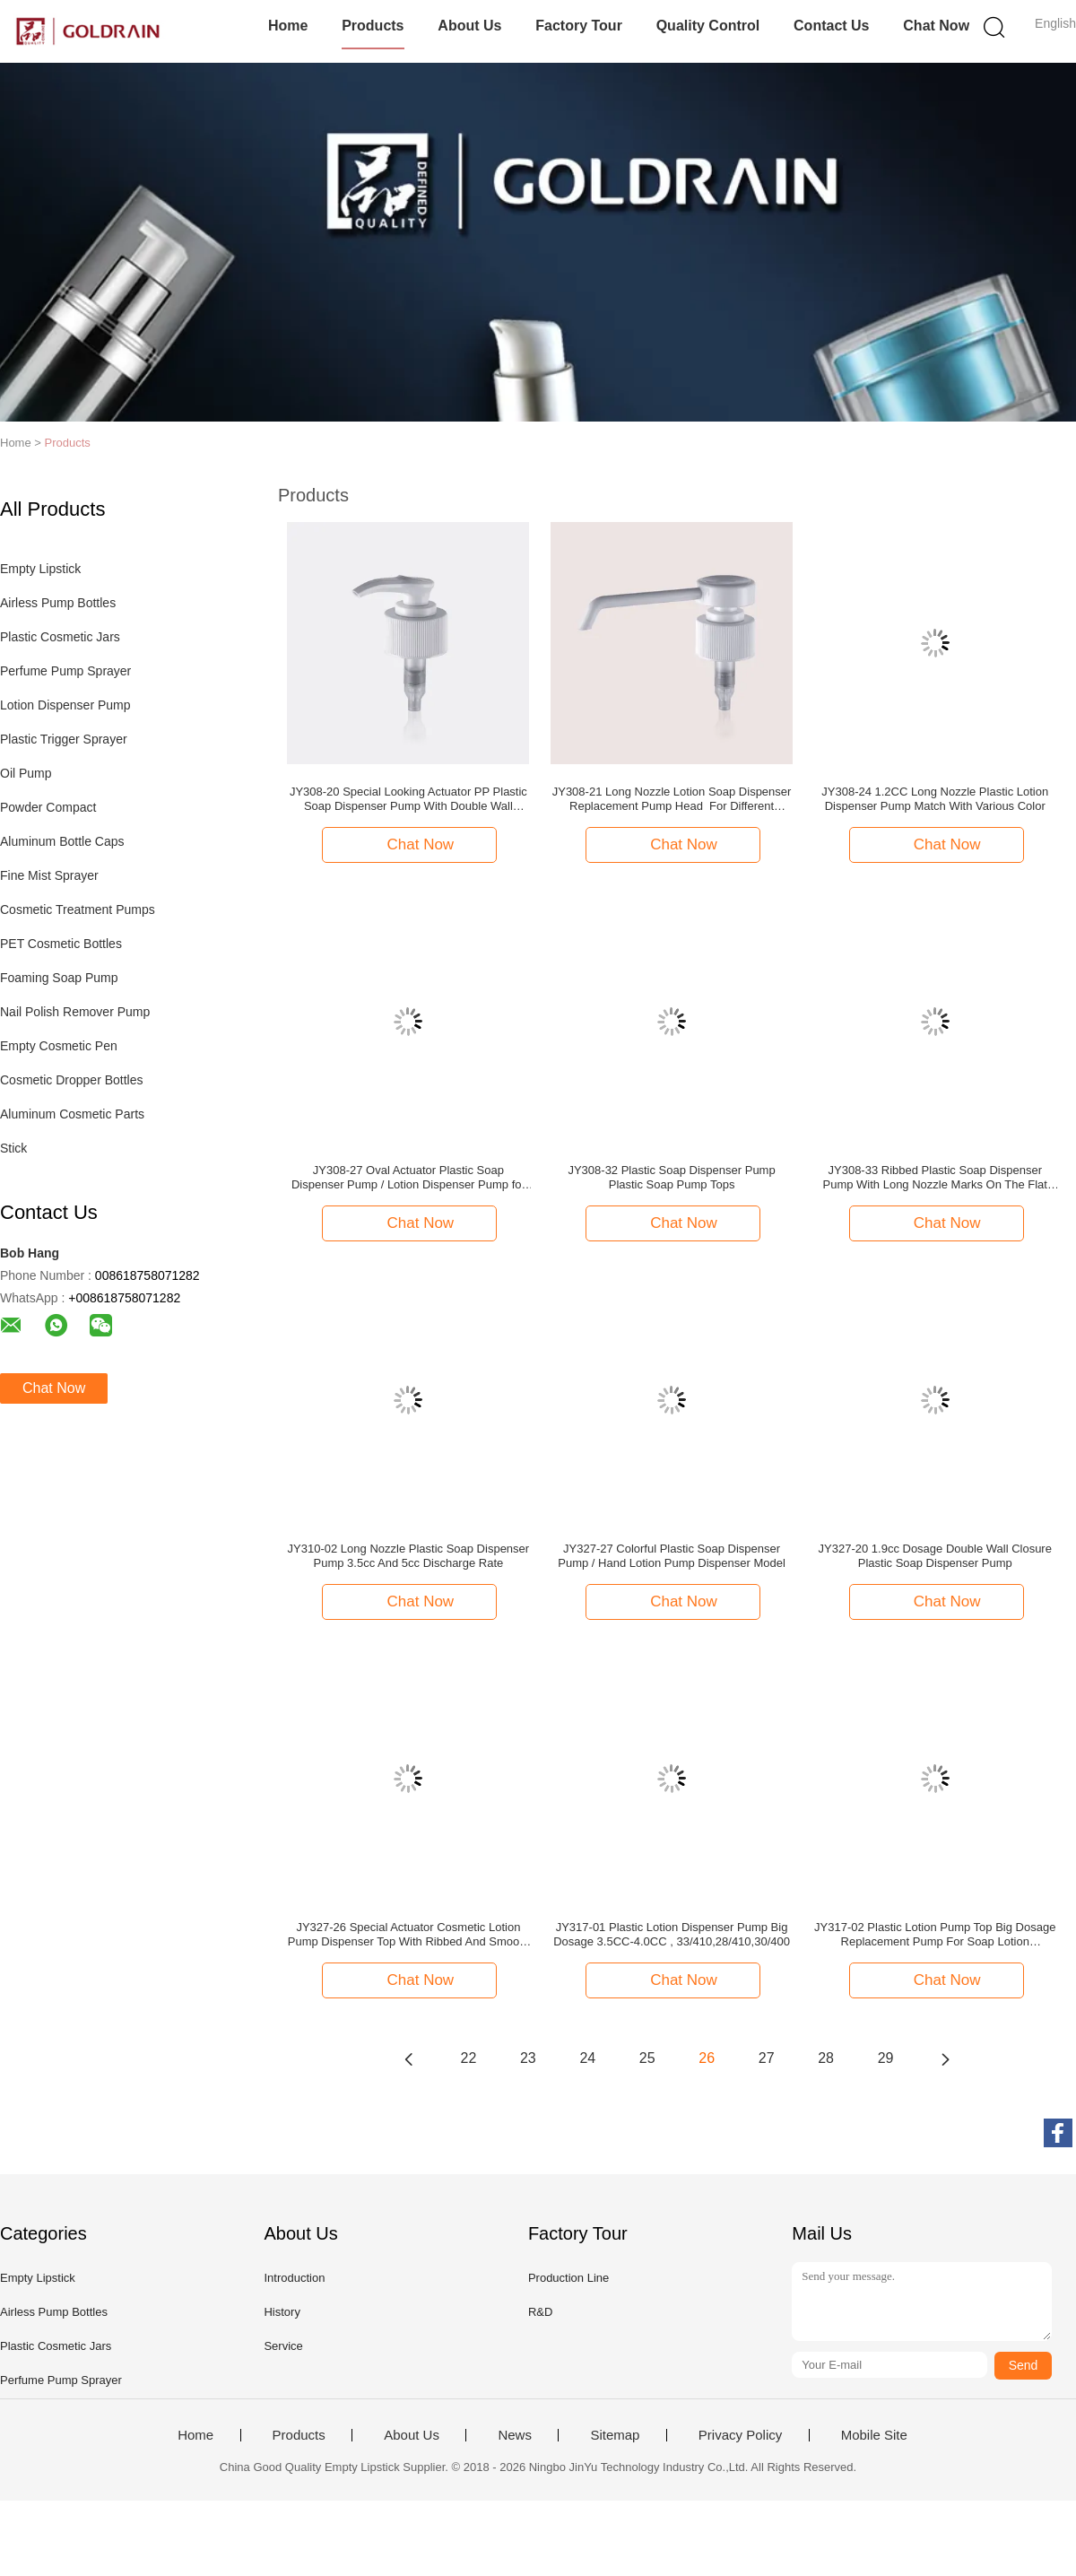  I want to click on History, so click(281, 2312).